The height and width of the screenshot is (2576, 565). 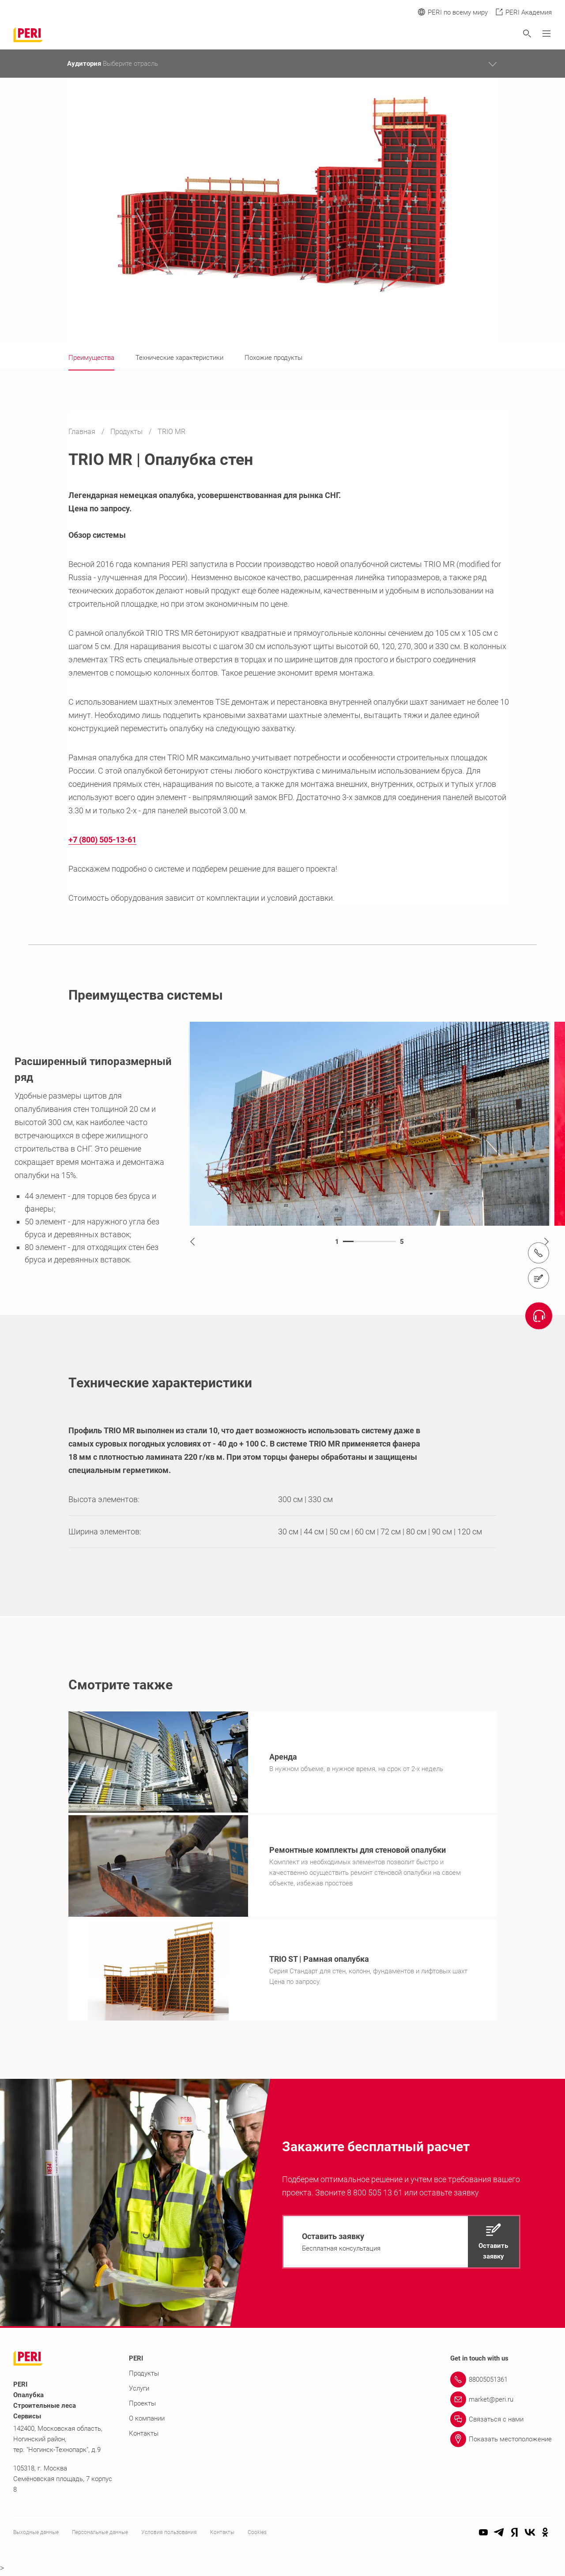 What do you see at coordinates (100, 2535) in the screenshot?
I see `Персональные данные` at bounding box center [100, 2535].